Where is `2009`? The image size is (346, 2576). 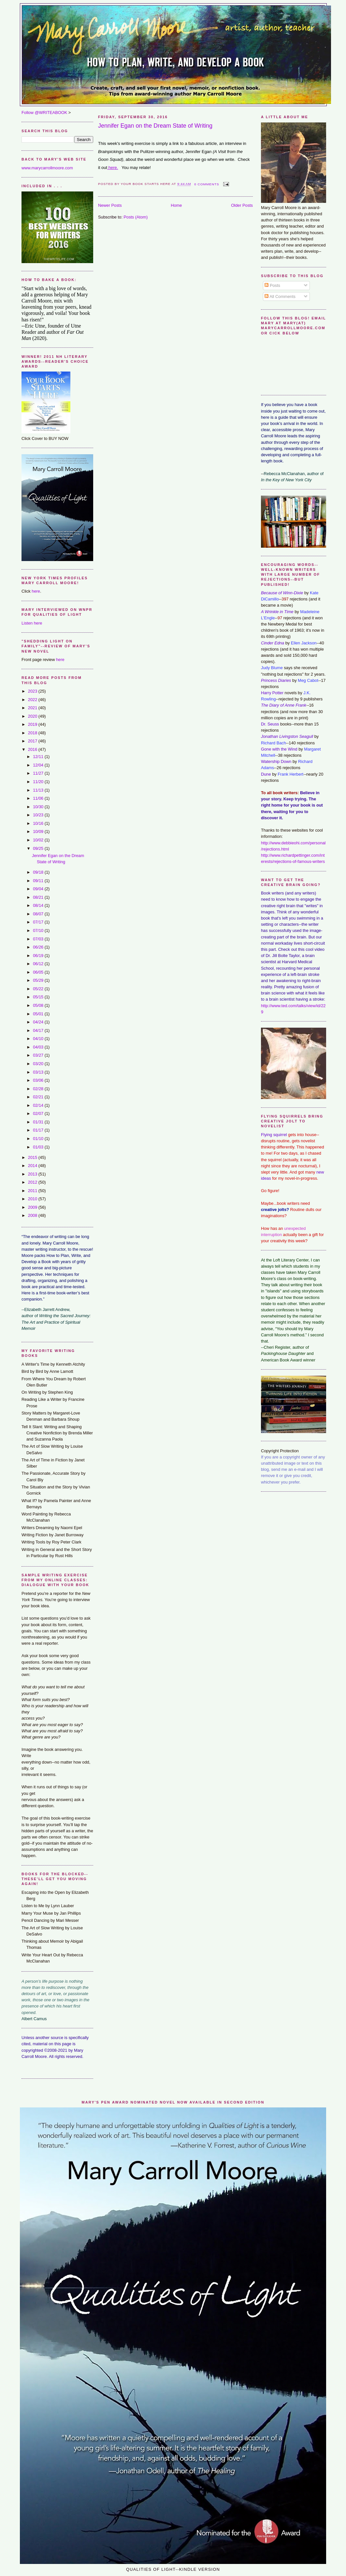 2009 is located at coordinates (33, 1207).